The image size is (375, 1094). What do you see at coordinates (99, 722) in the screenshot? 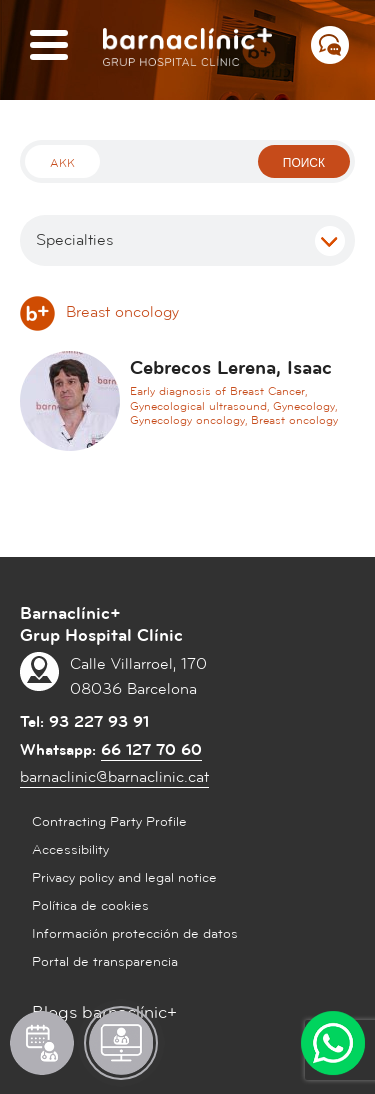
I see `93 227 93 91` at bounding box center [99, 722].